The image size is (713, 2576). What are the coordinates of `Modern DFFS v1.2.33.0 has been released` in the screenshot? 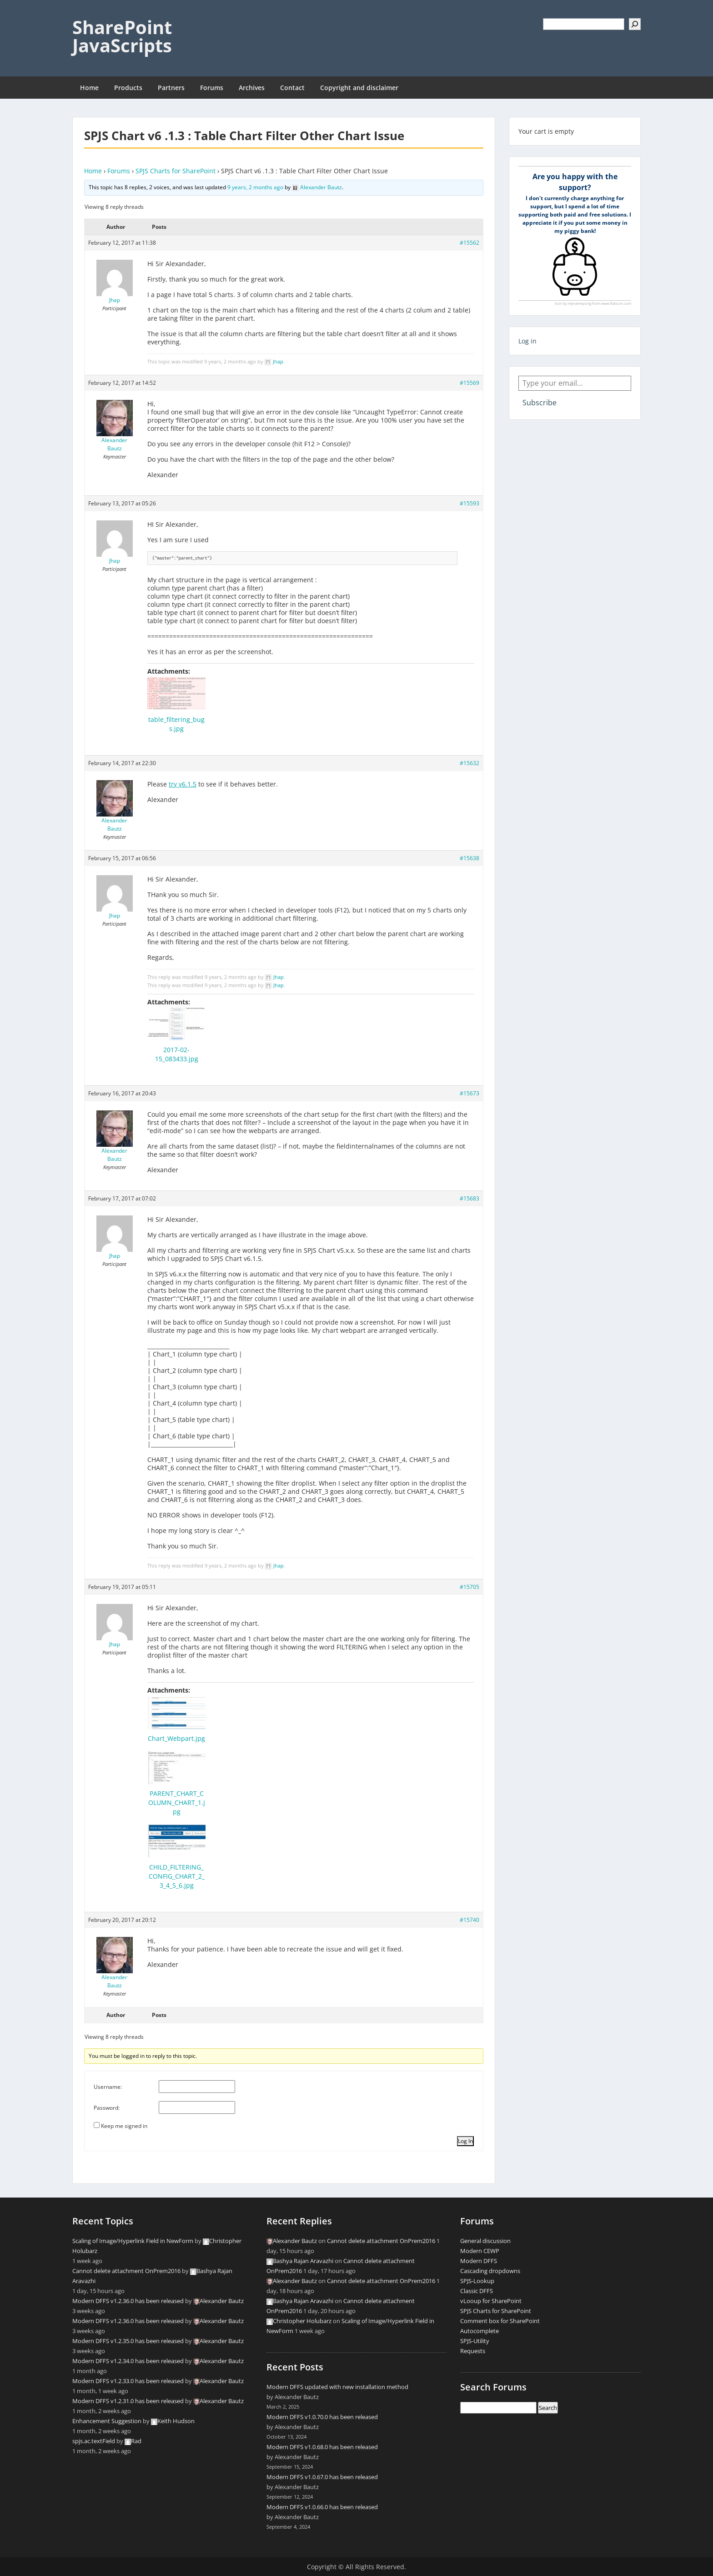 It's located at (128, 2381).